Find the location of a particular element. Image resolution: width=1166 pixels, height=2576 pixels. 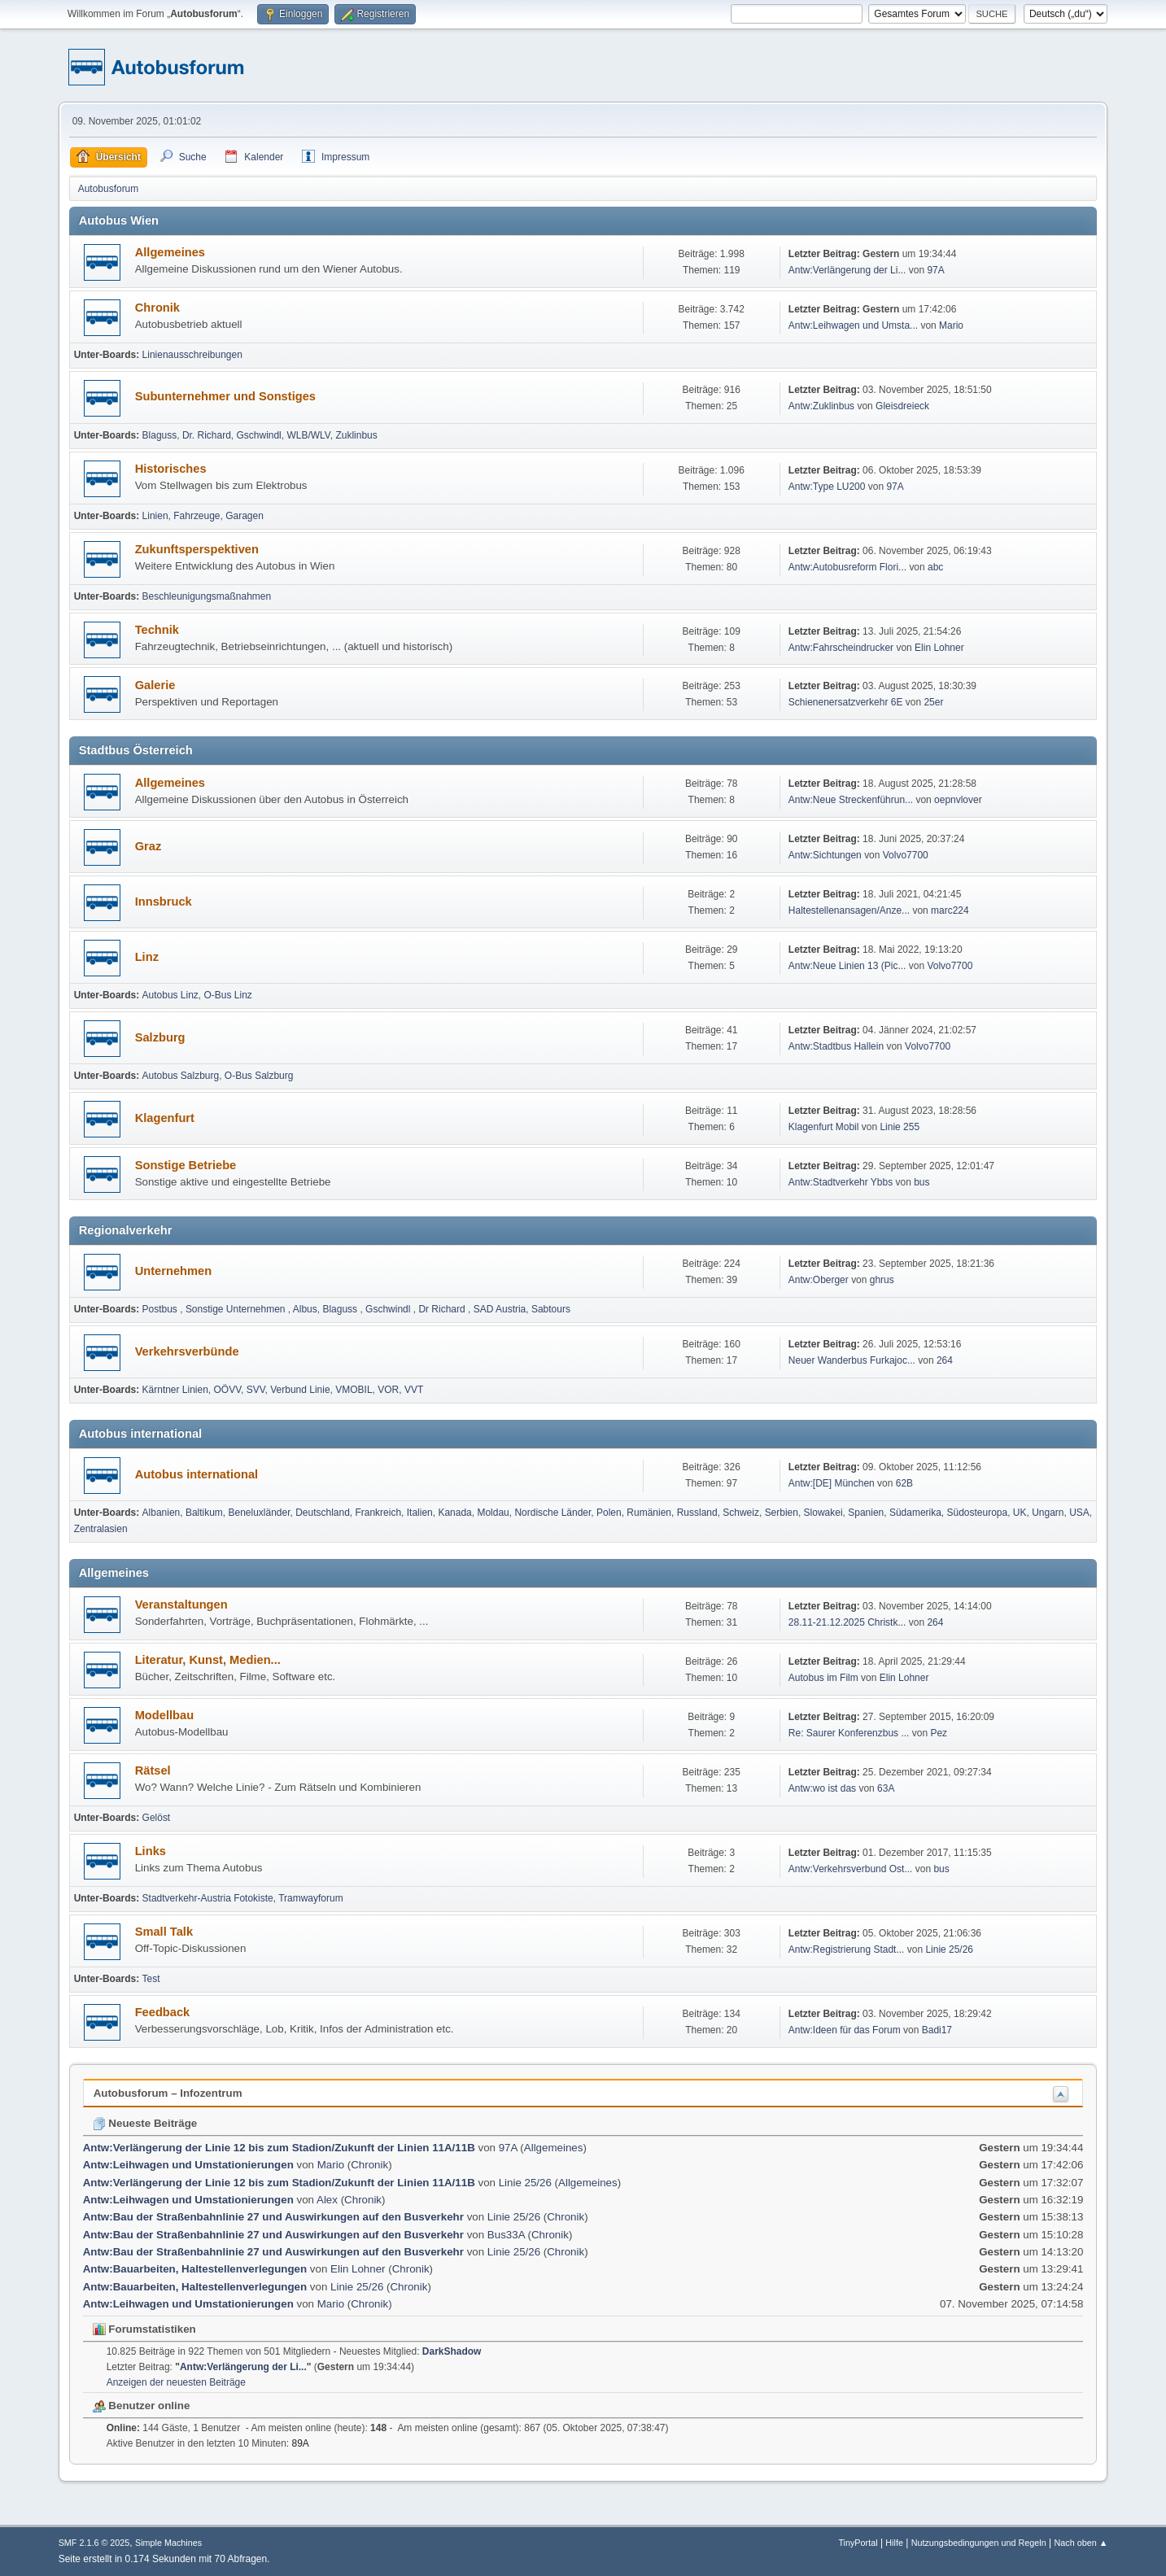

Moldau is located at coordinates (493, 1512).